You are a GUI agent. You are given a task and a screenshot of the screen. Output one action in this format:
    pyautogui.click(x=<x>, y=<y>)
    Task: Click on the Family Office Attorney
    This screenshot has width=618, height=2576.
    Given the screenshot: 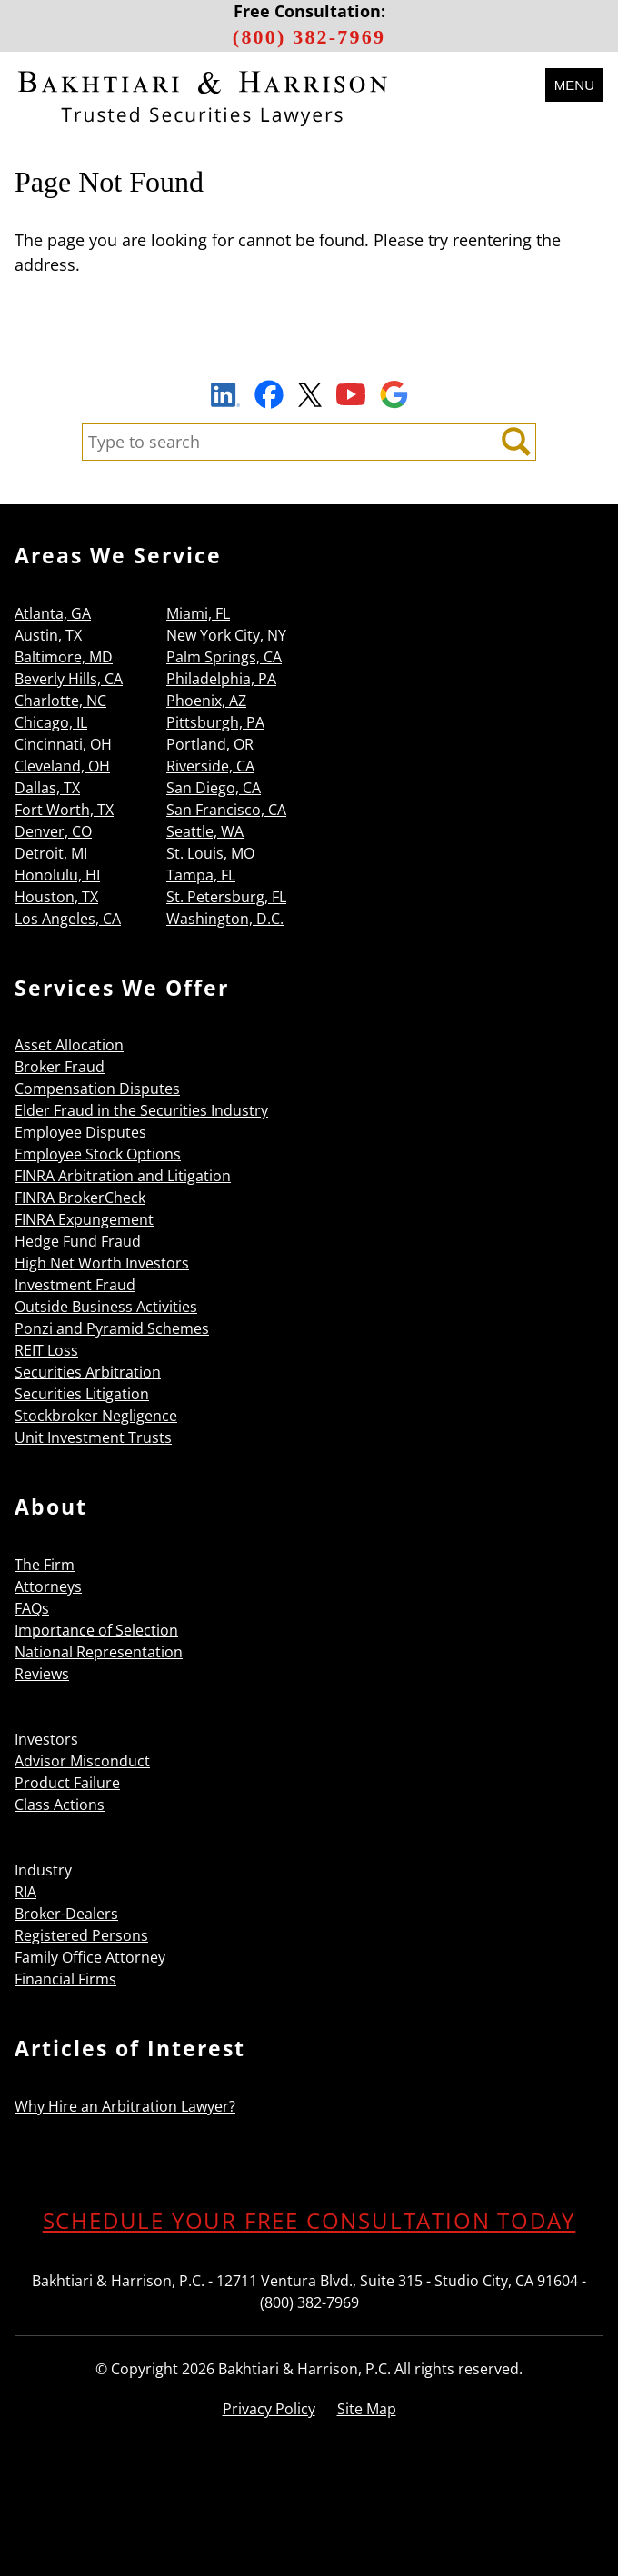 What is the action you would take?
    pyautogui.click(x=90, y=1957)
    